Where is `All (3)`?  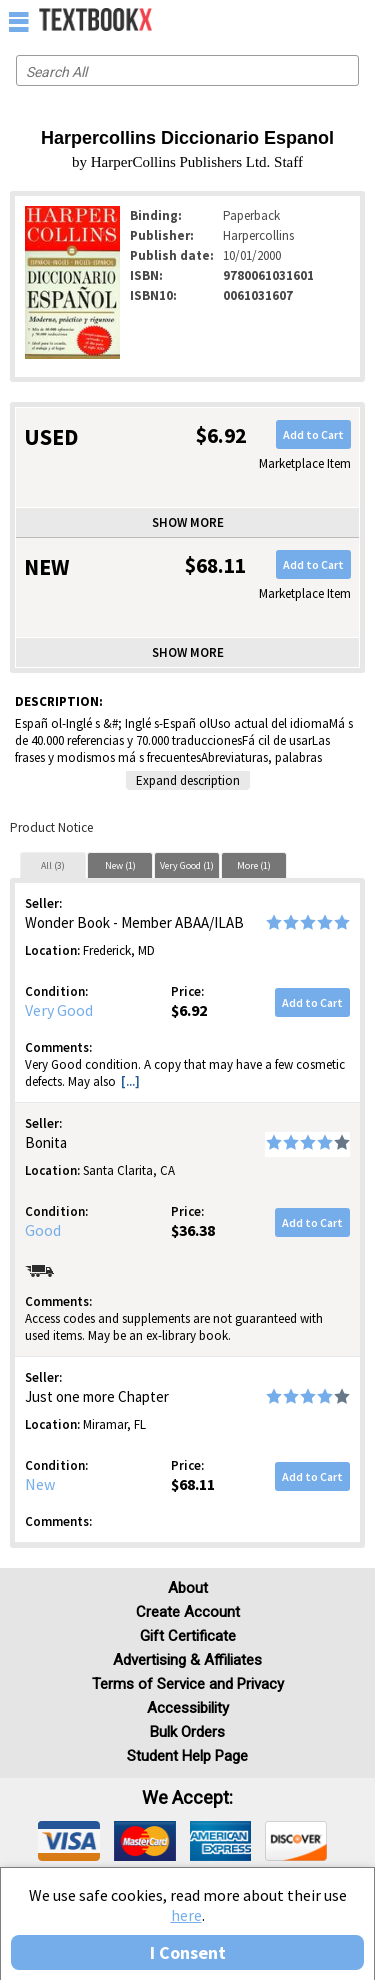
All (3) is located at coordinates (53, 865).